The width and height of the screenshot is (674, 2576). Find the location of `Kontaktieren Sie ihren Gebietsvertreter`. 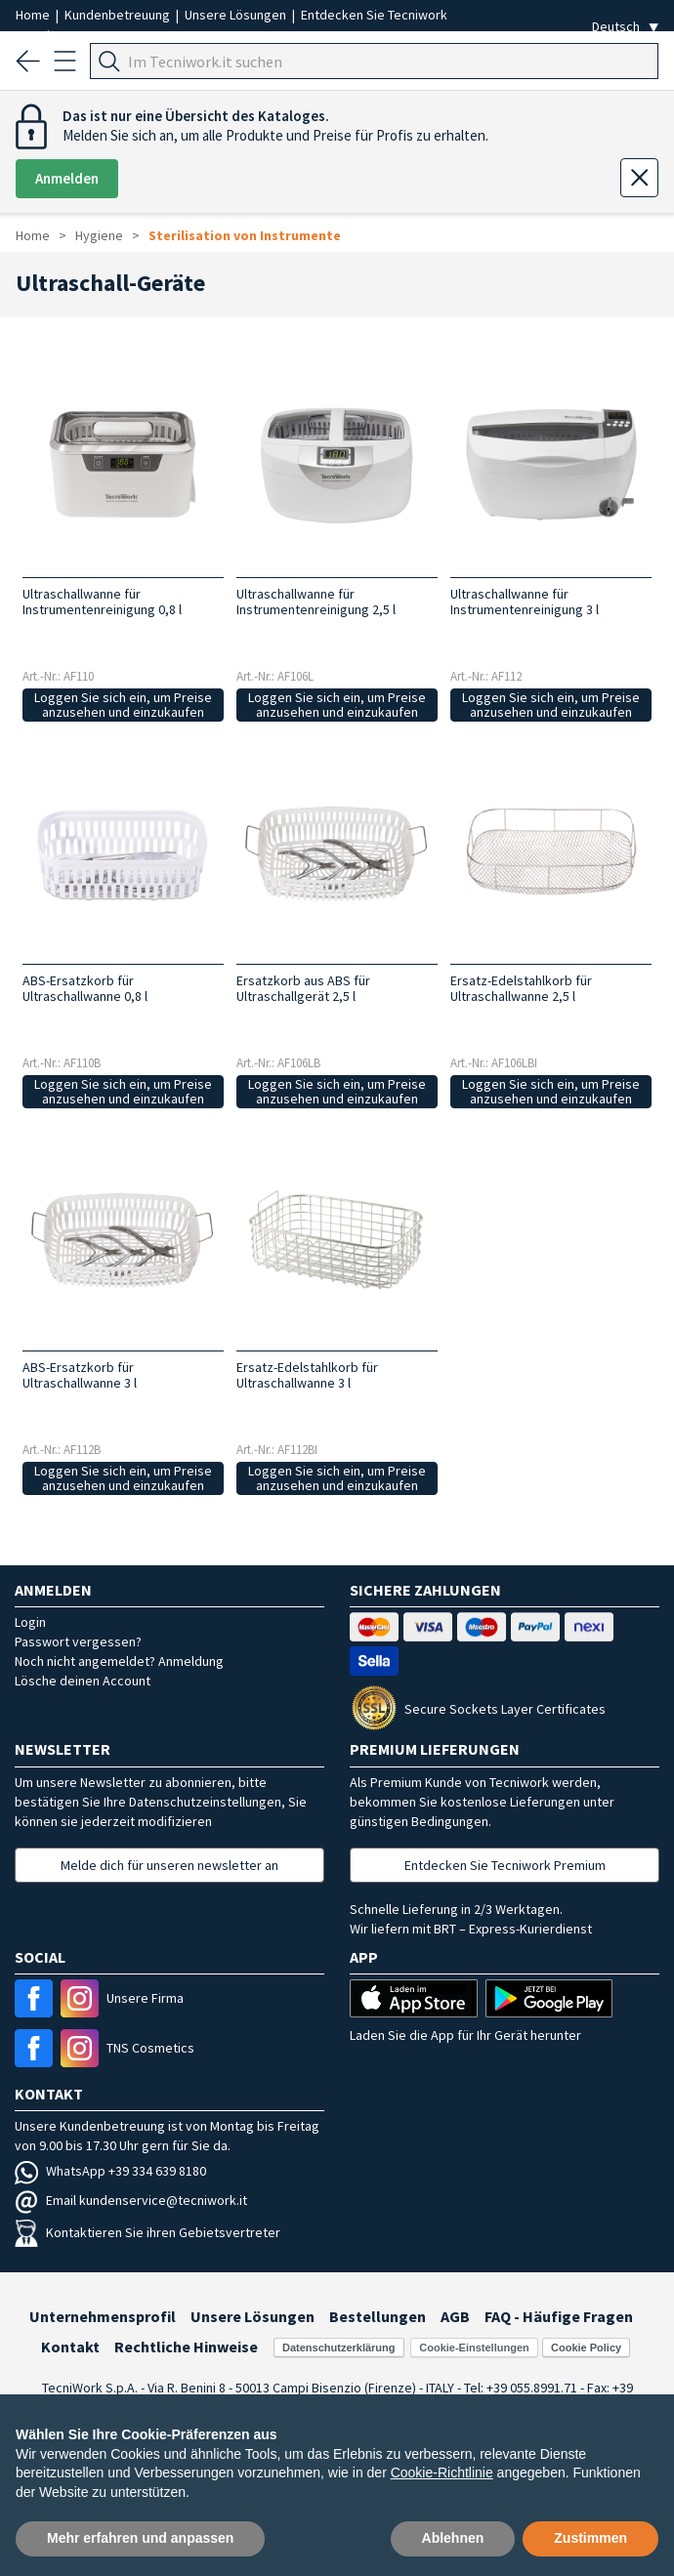

Kontaktieren Sie ihren Gebietsvertreter is located at coordinates (147, 2232).